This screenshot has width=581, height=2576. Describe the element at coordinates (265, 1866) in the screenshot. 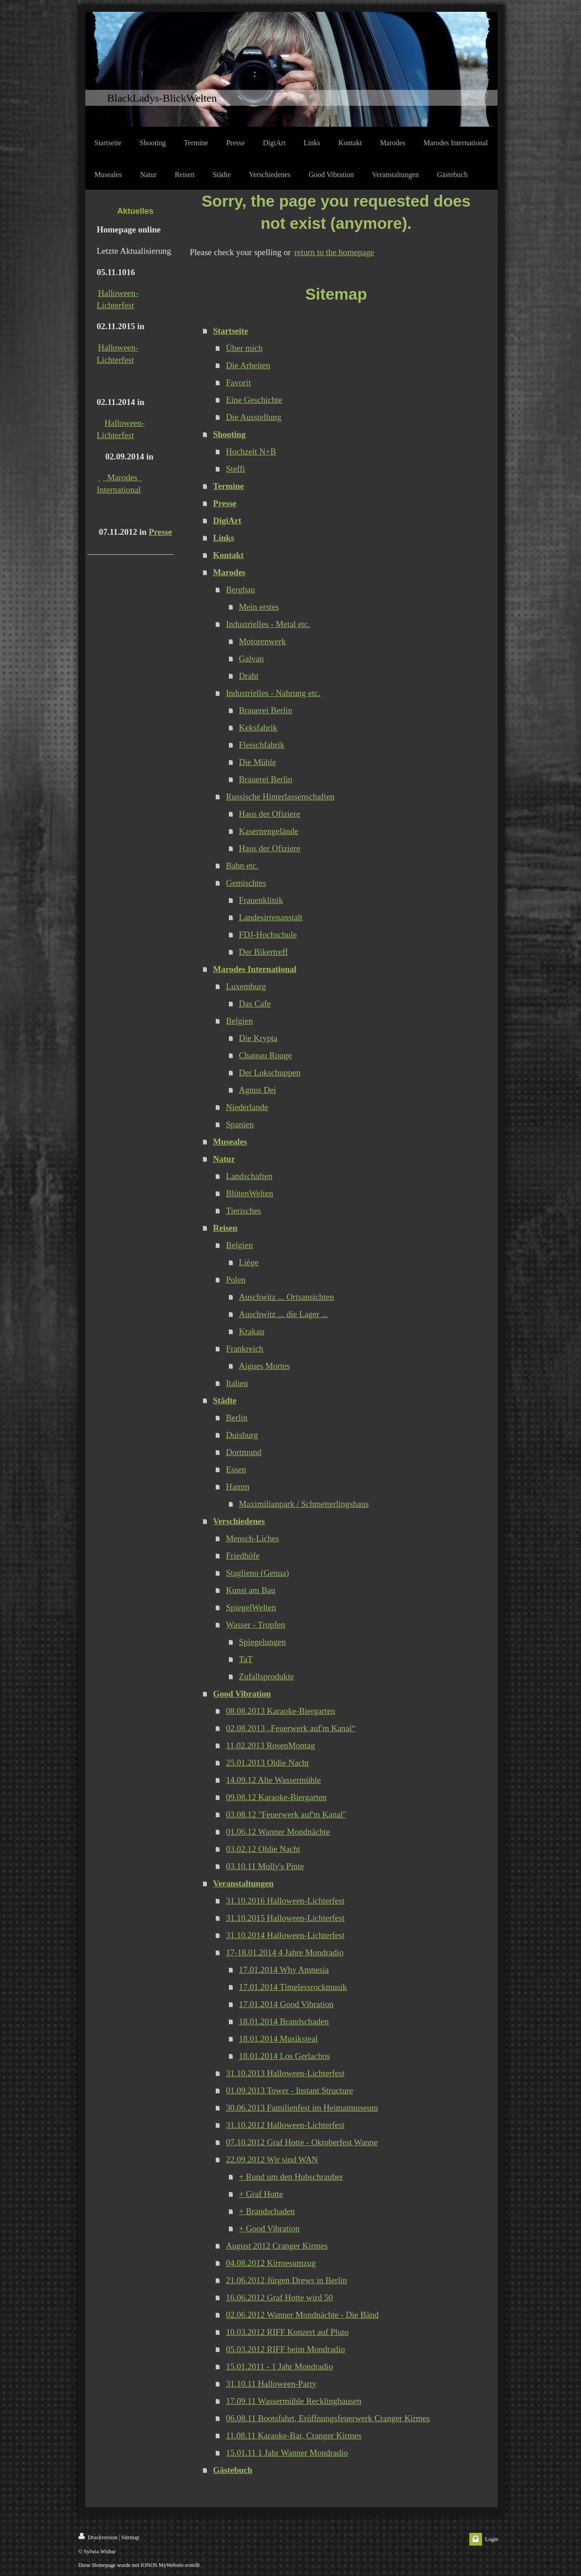

I see `03.10.11 Molly's Pinte` at that location.